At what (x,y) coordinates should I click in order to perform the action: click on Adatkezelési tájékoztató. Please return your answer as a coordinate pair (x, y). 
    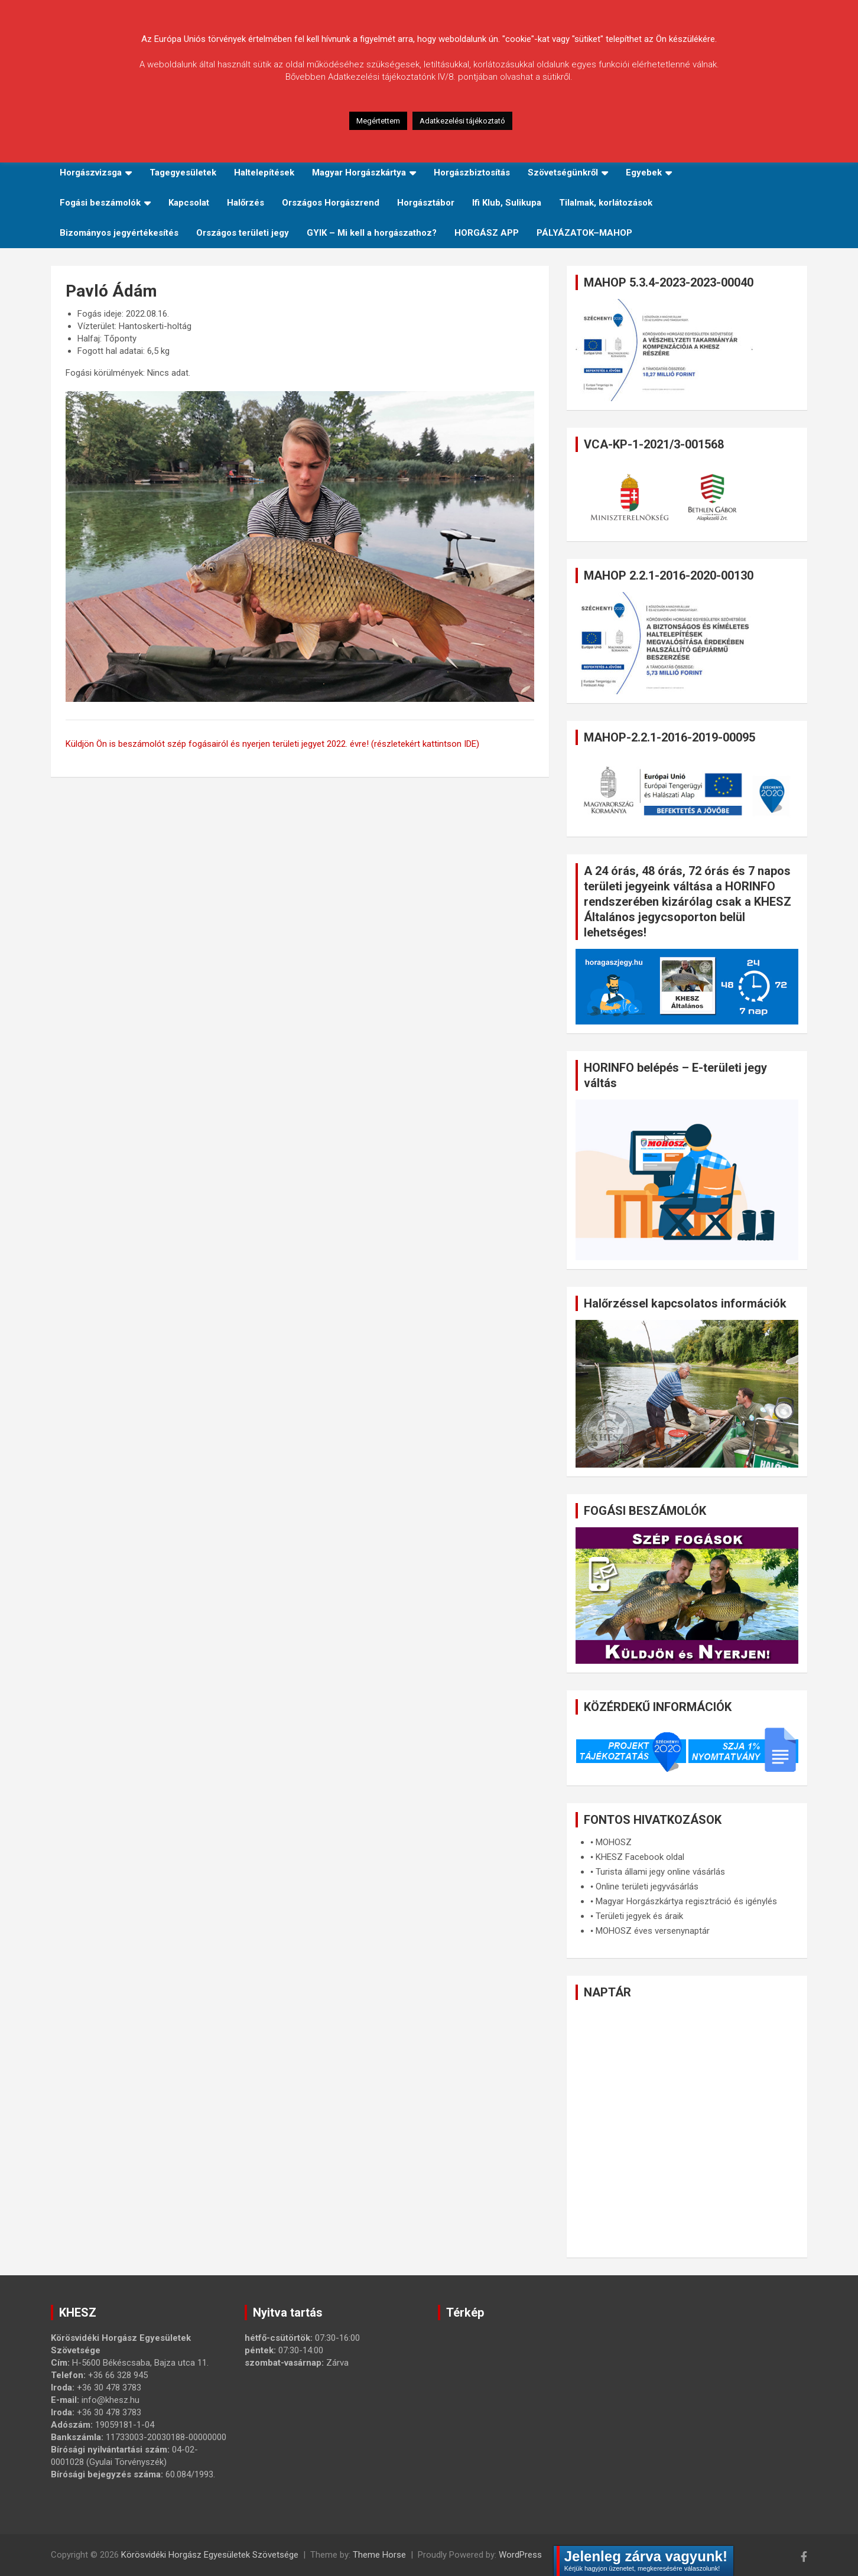
    Looking at the image, I should click on (462, 120).